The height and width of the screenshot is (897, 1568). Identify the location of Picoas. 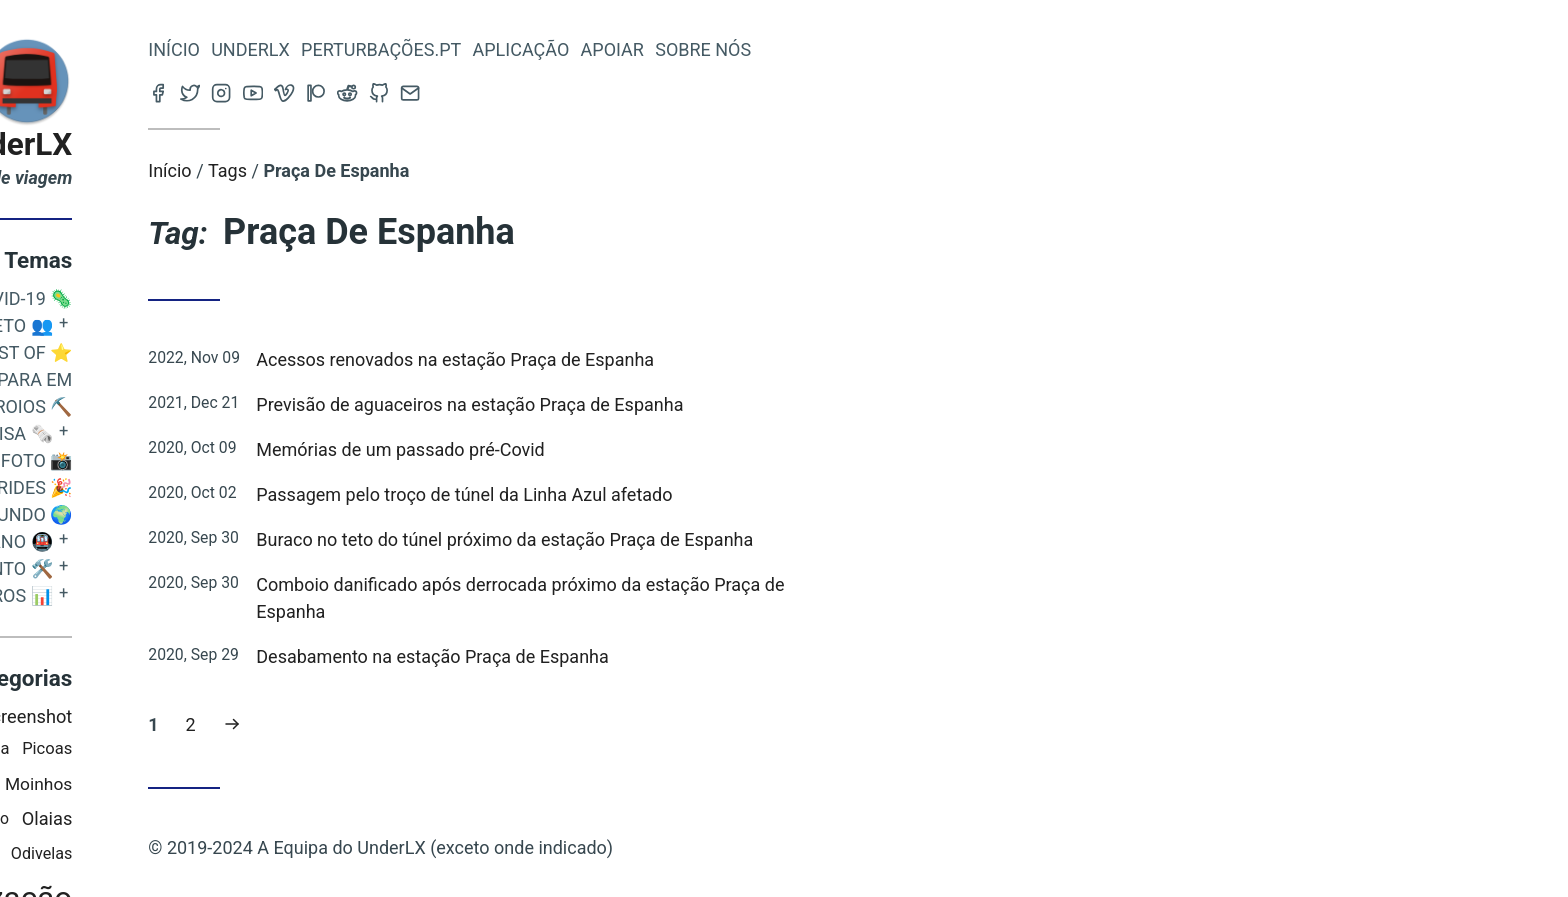
(255, 748).